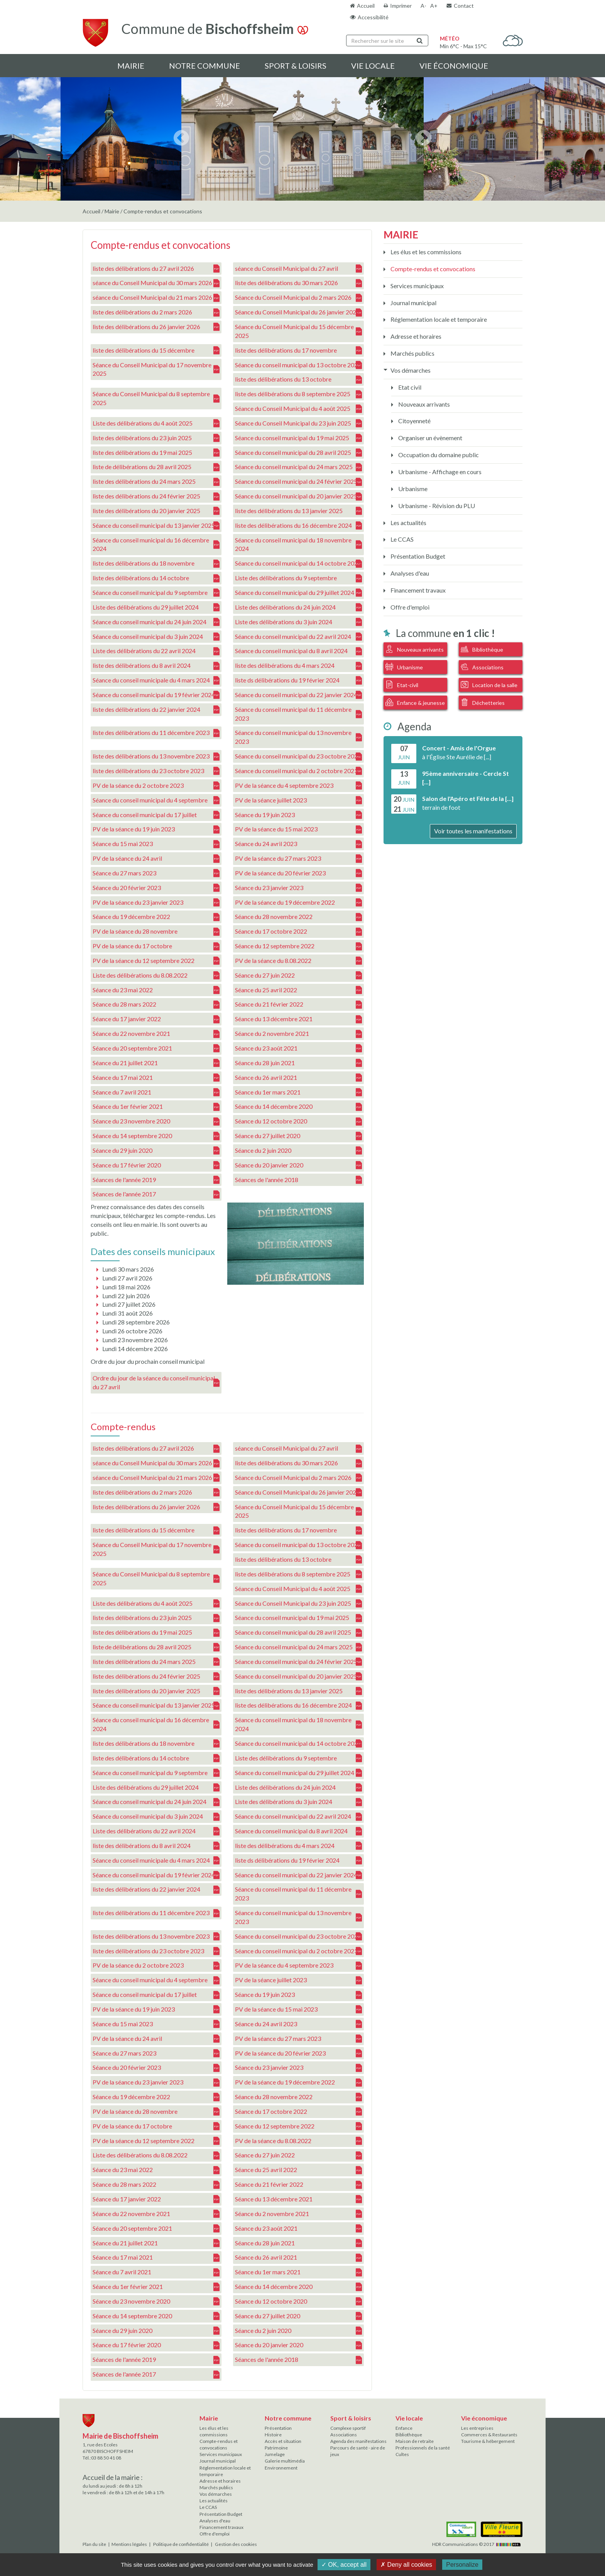 The height and width of the screenshot is (2576, 605). Describe the element at coordinates (273, 2434) in the screenshot. I see `Histoire` at that location.